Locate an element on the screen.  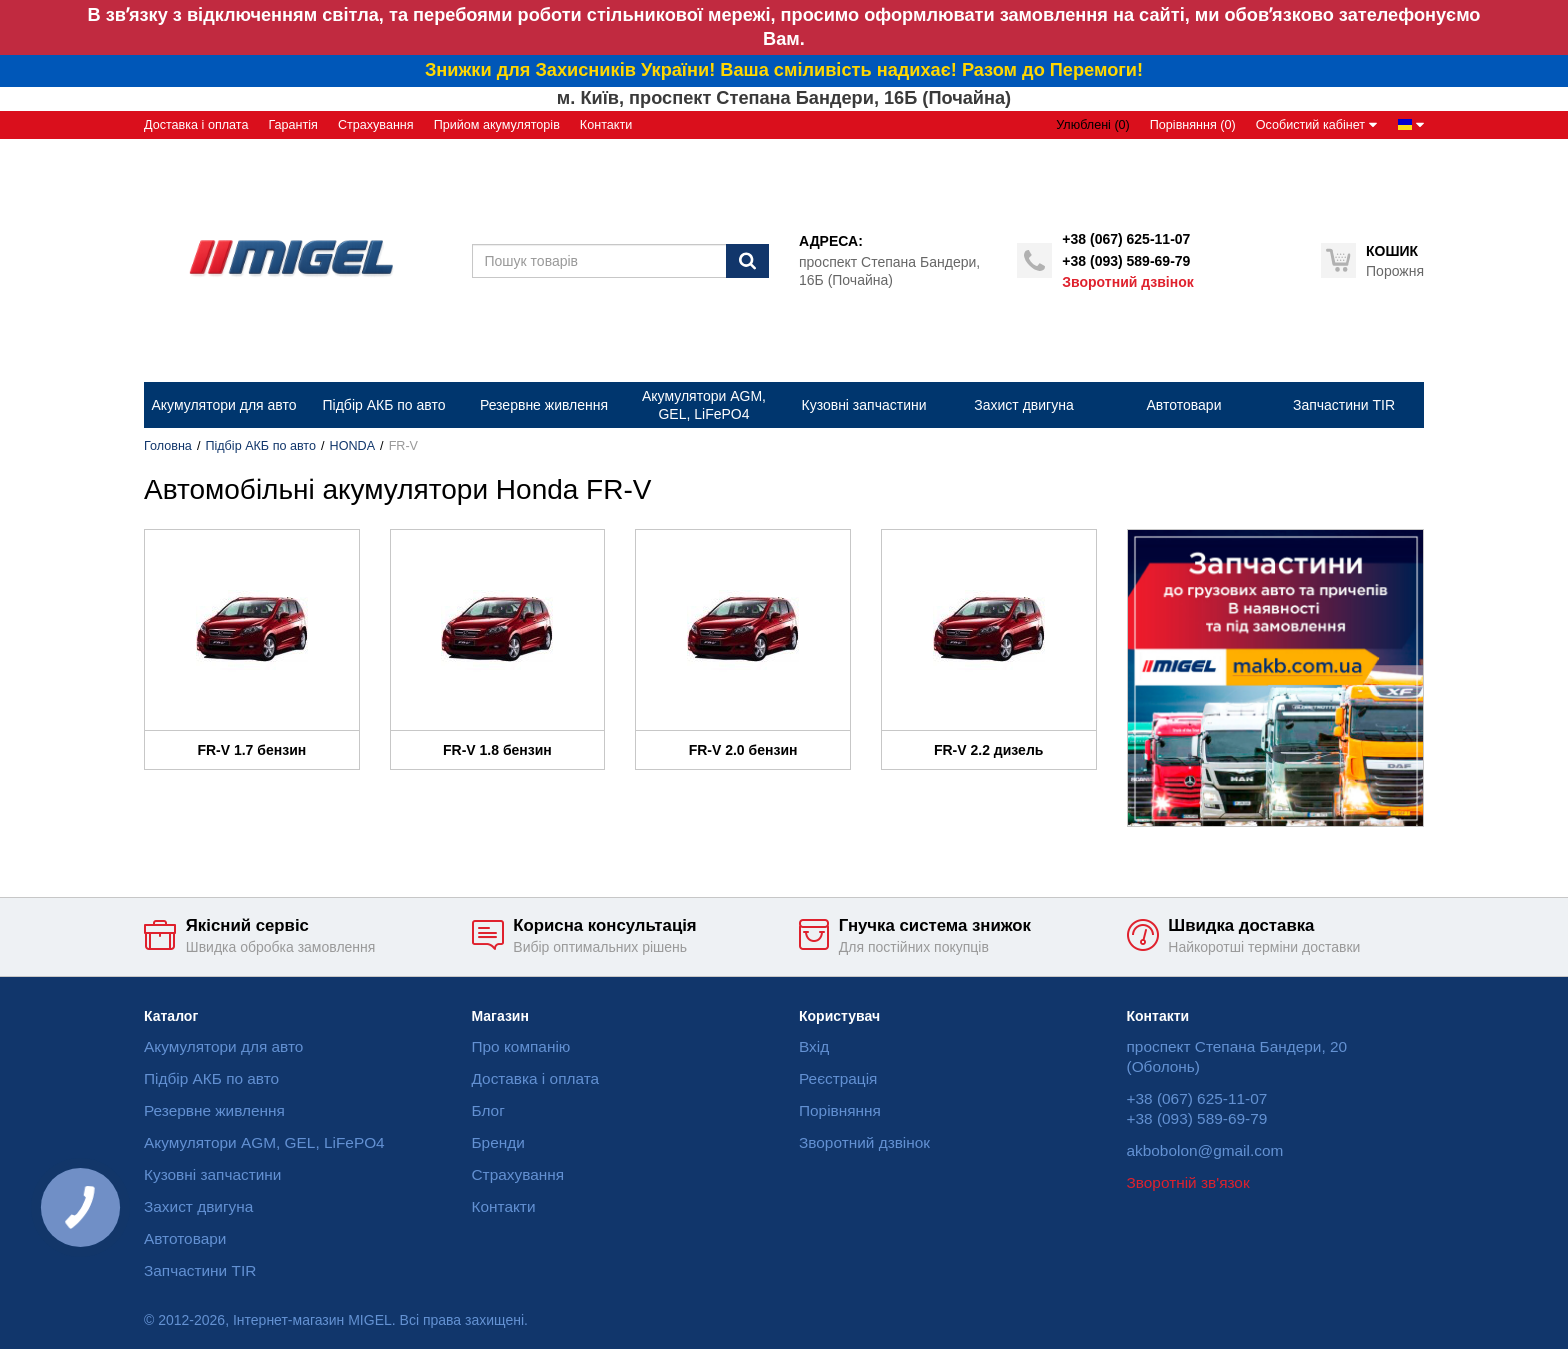
[option] is located at coordinates (1276, 678).